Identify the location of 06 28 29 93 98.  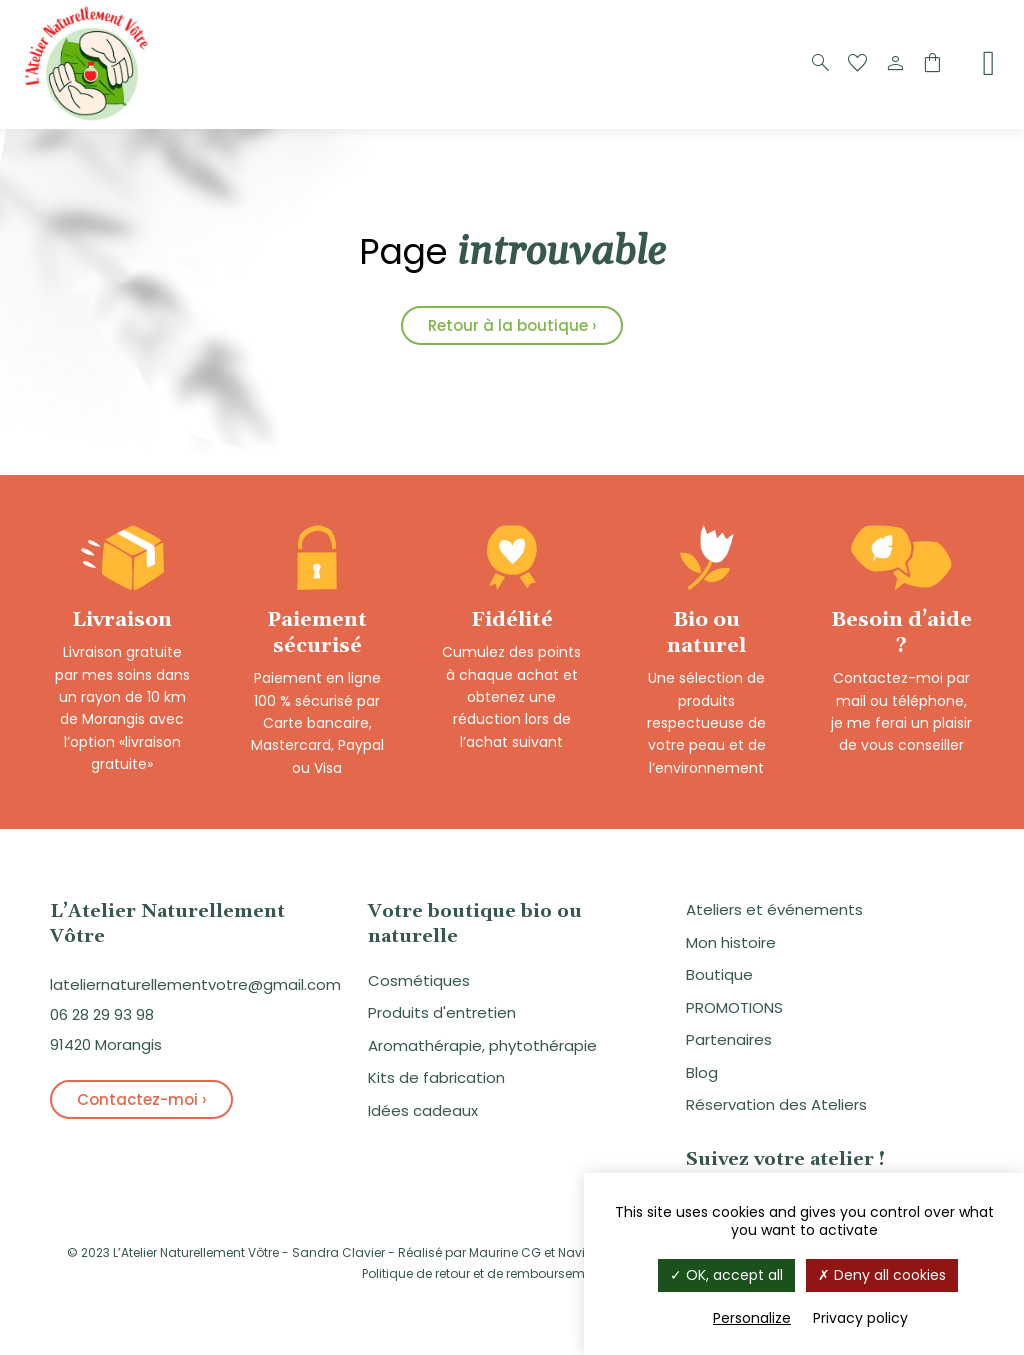
(102, 1014).